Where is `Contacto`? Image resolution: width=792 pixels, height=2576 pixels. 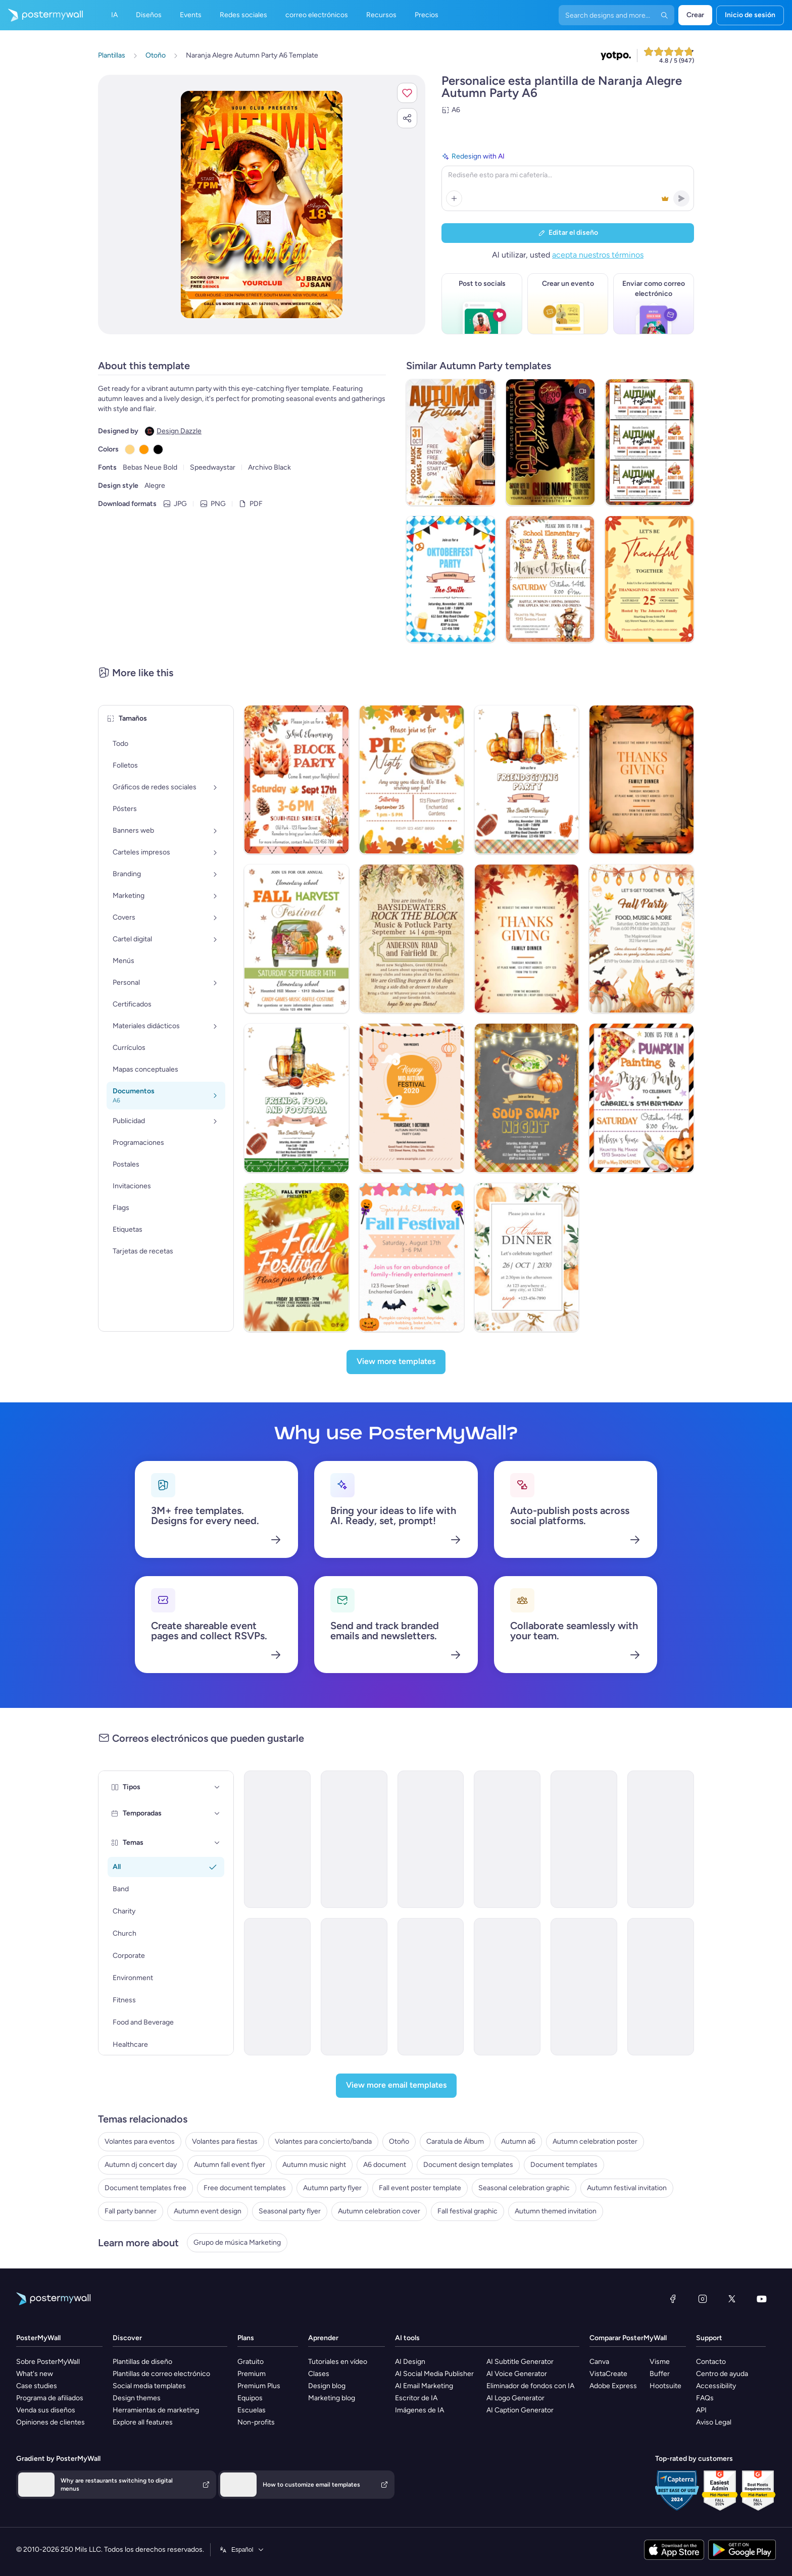
Contacto is located at coordinates (711, 2361).